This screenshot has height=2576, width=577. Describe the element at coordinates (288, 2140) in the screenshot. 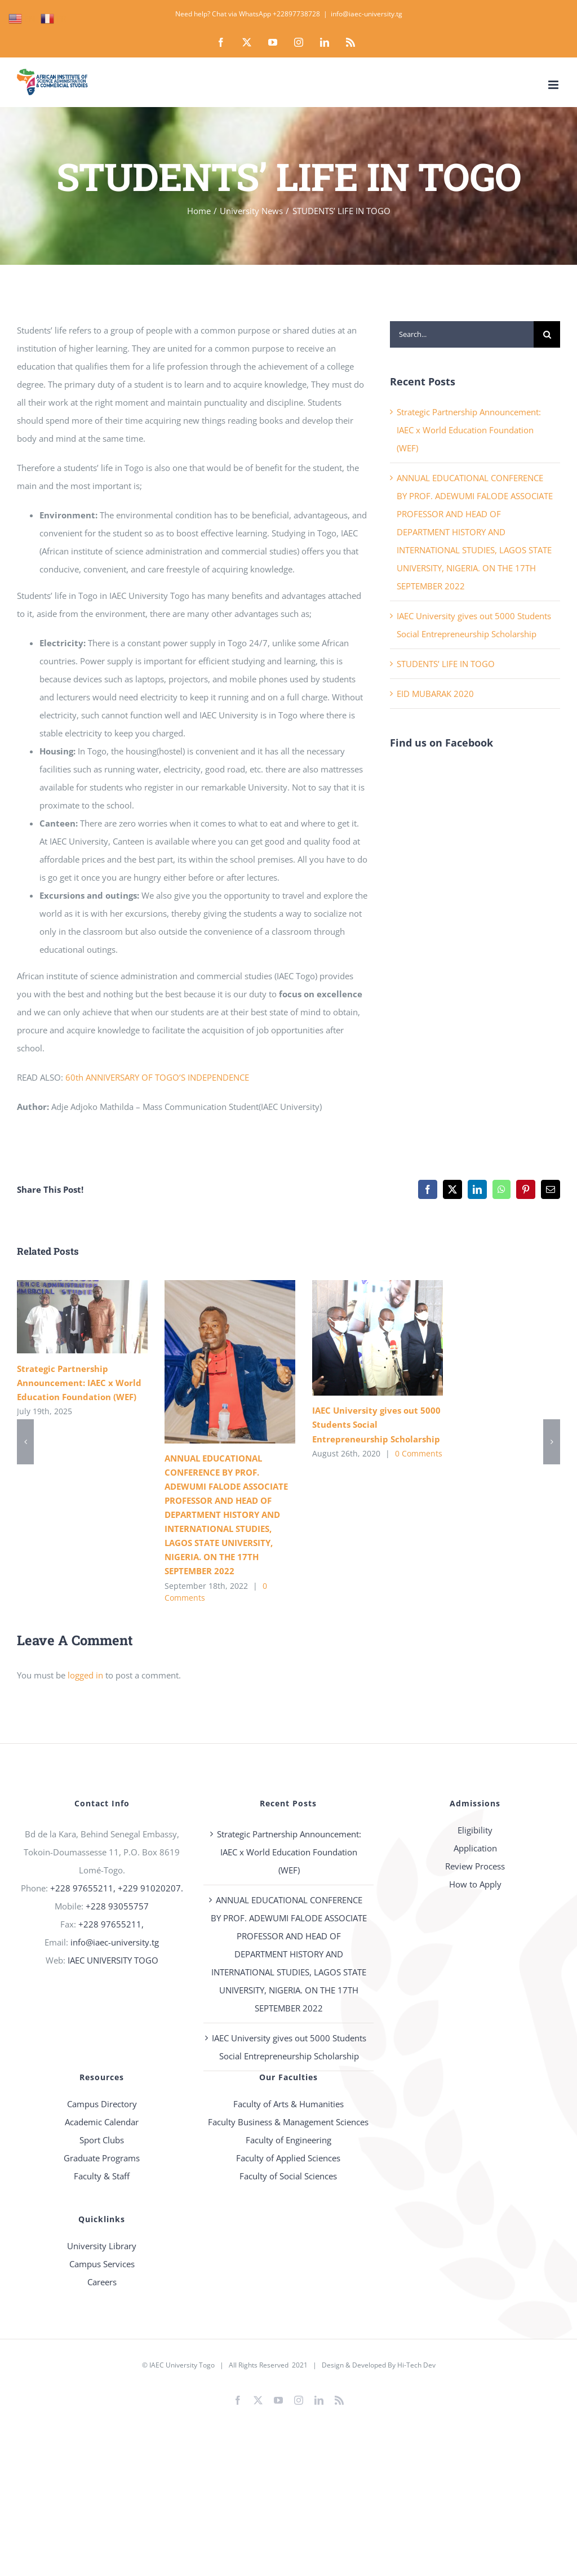

I see `Faculty of Engineering` at that location.